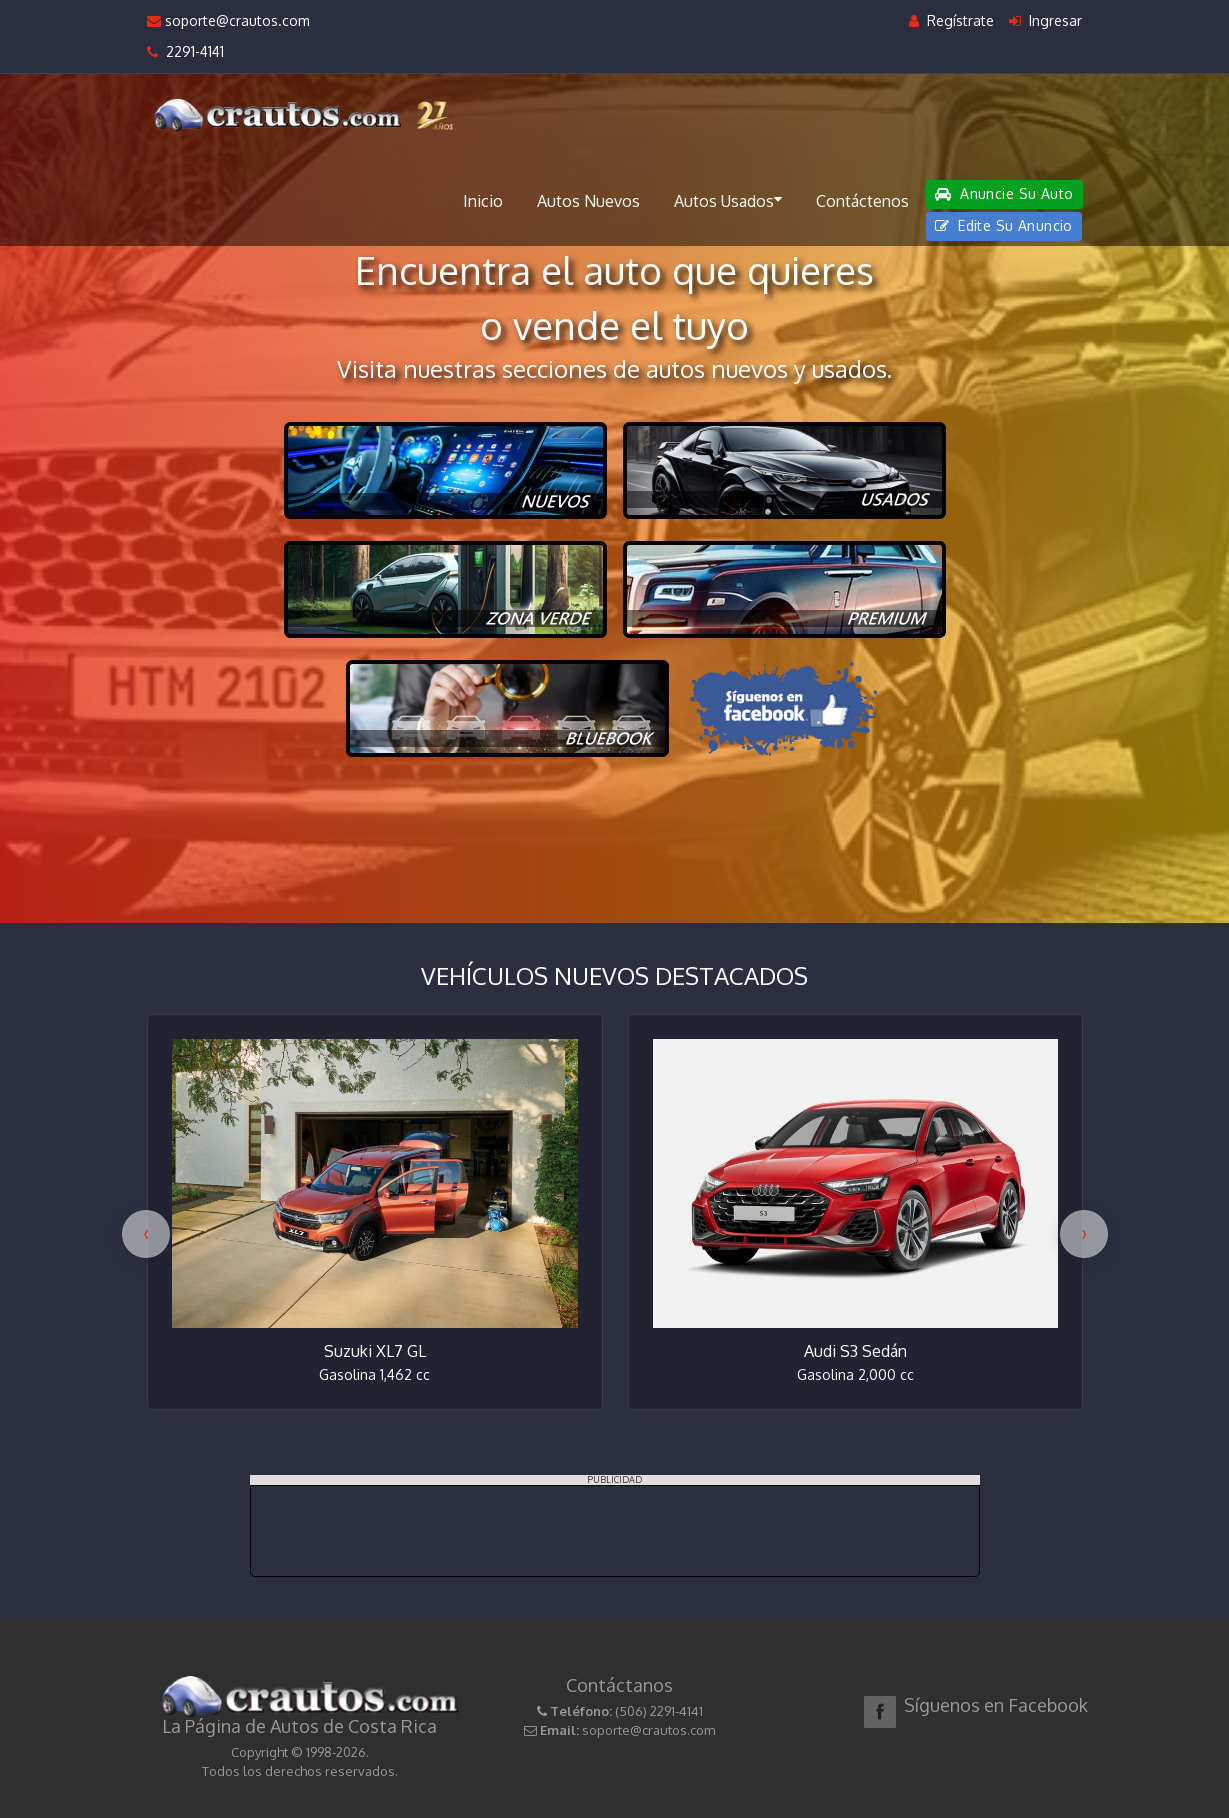 The width and height of the screenshot is (1229, 1818). Describe the element at coordinates (1045, 20) in the screenshot. I see `Ingresar` at that location.